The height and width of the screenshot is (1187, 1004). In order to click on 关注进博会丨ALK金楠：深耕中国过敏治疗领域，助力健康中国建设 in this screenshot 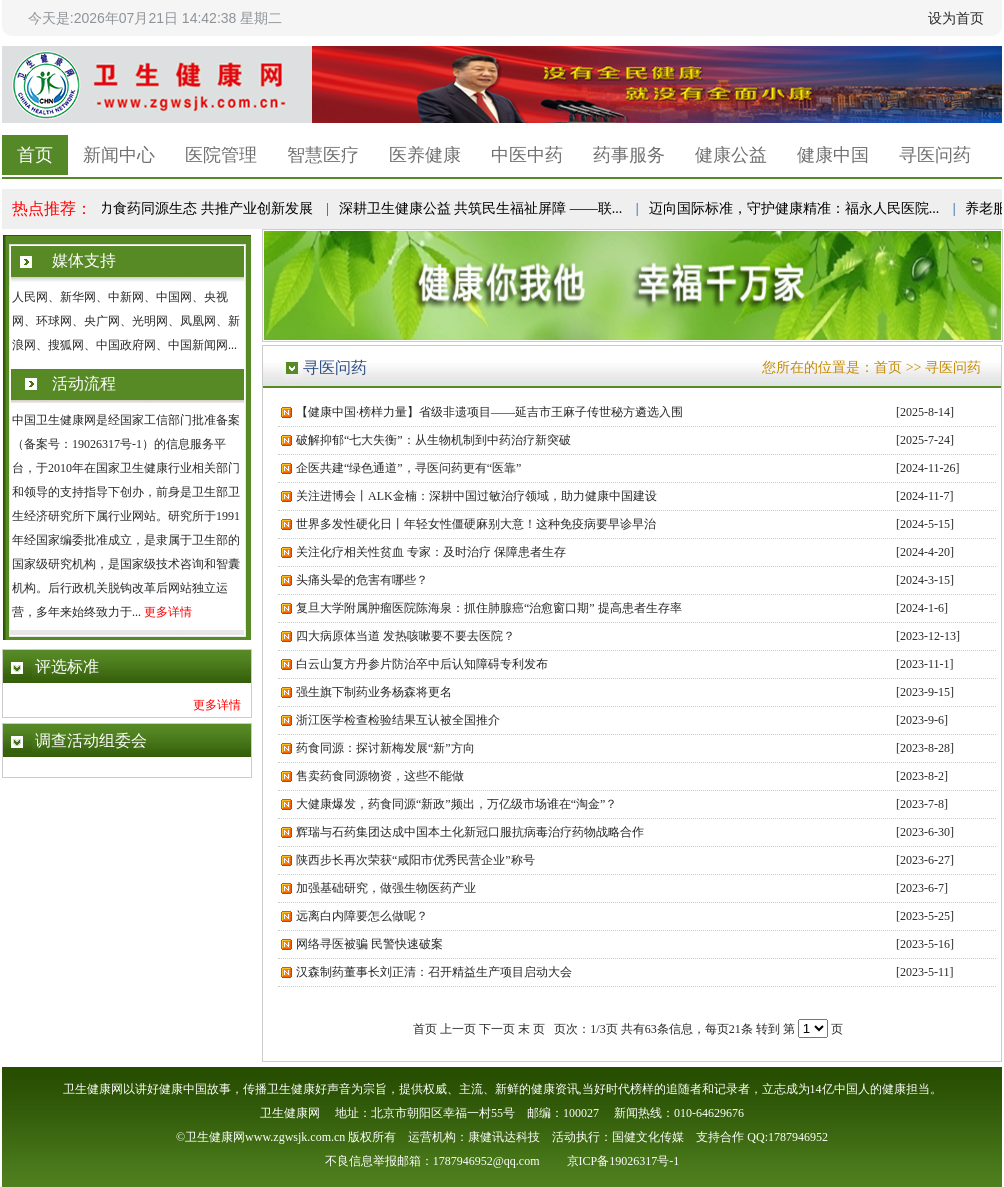, I will do `click(476, 496)`.